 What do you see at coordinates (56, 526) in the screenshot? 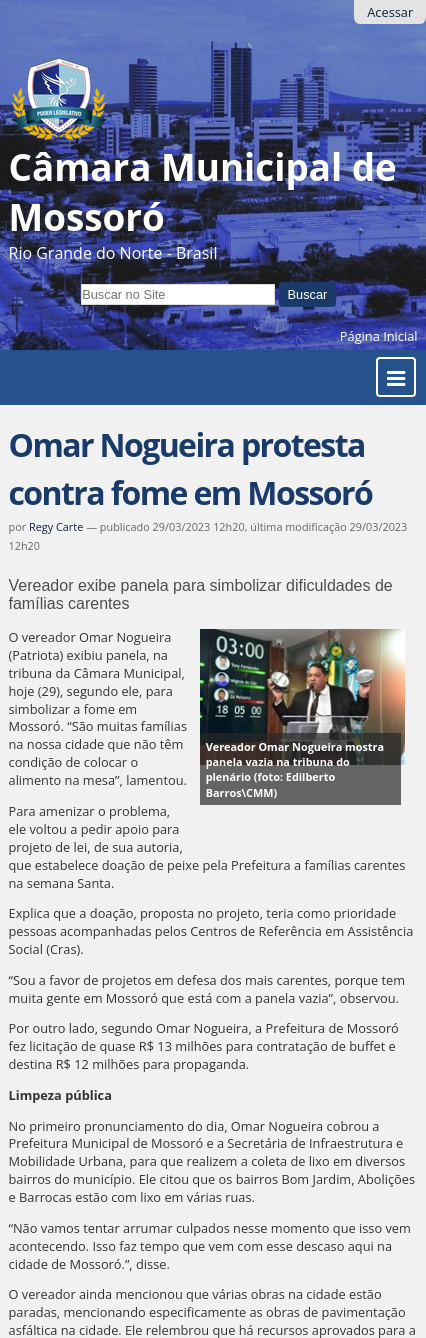
I see `Regy Carte` at bounding box center [56, 526].